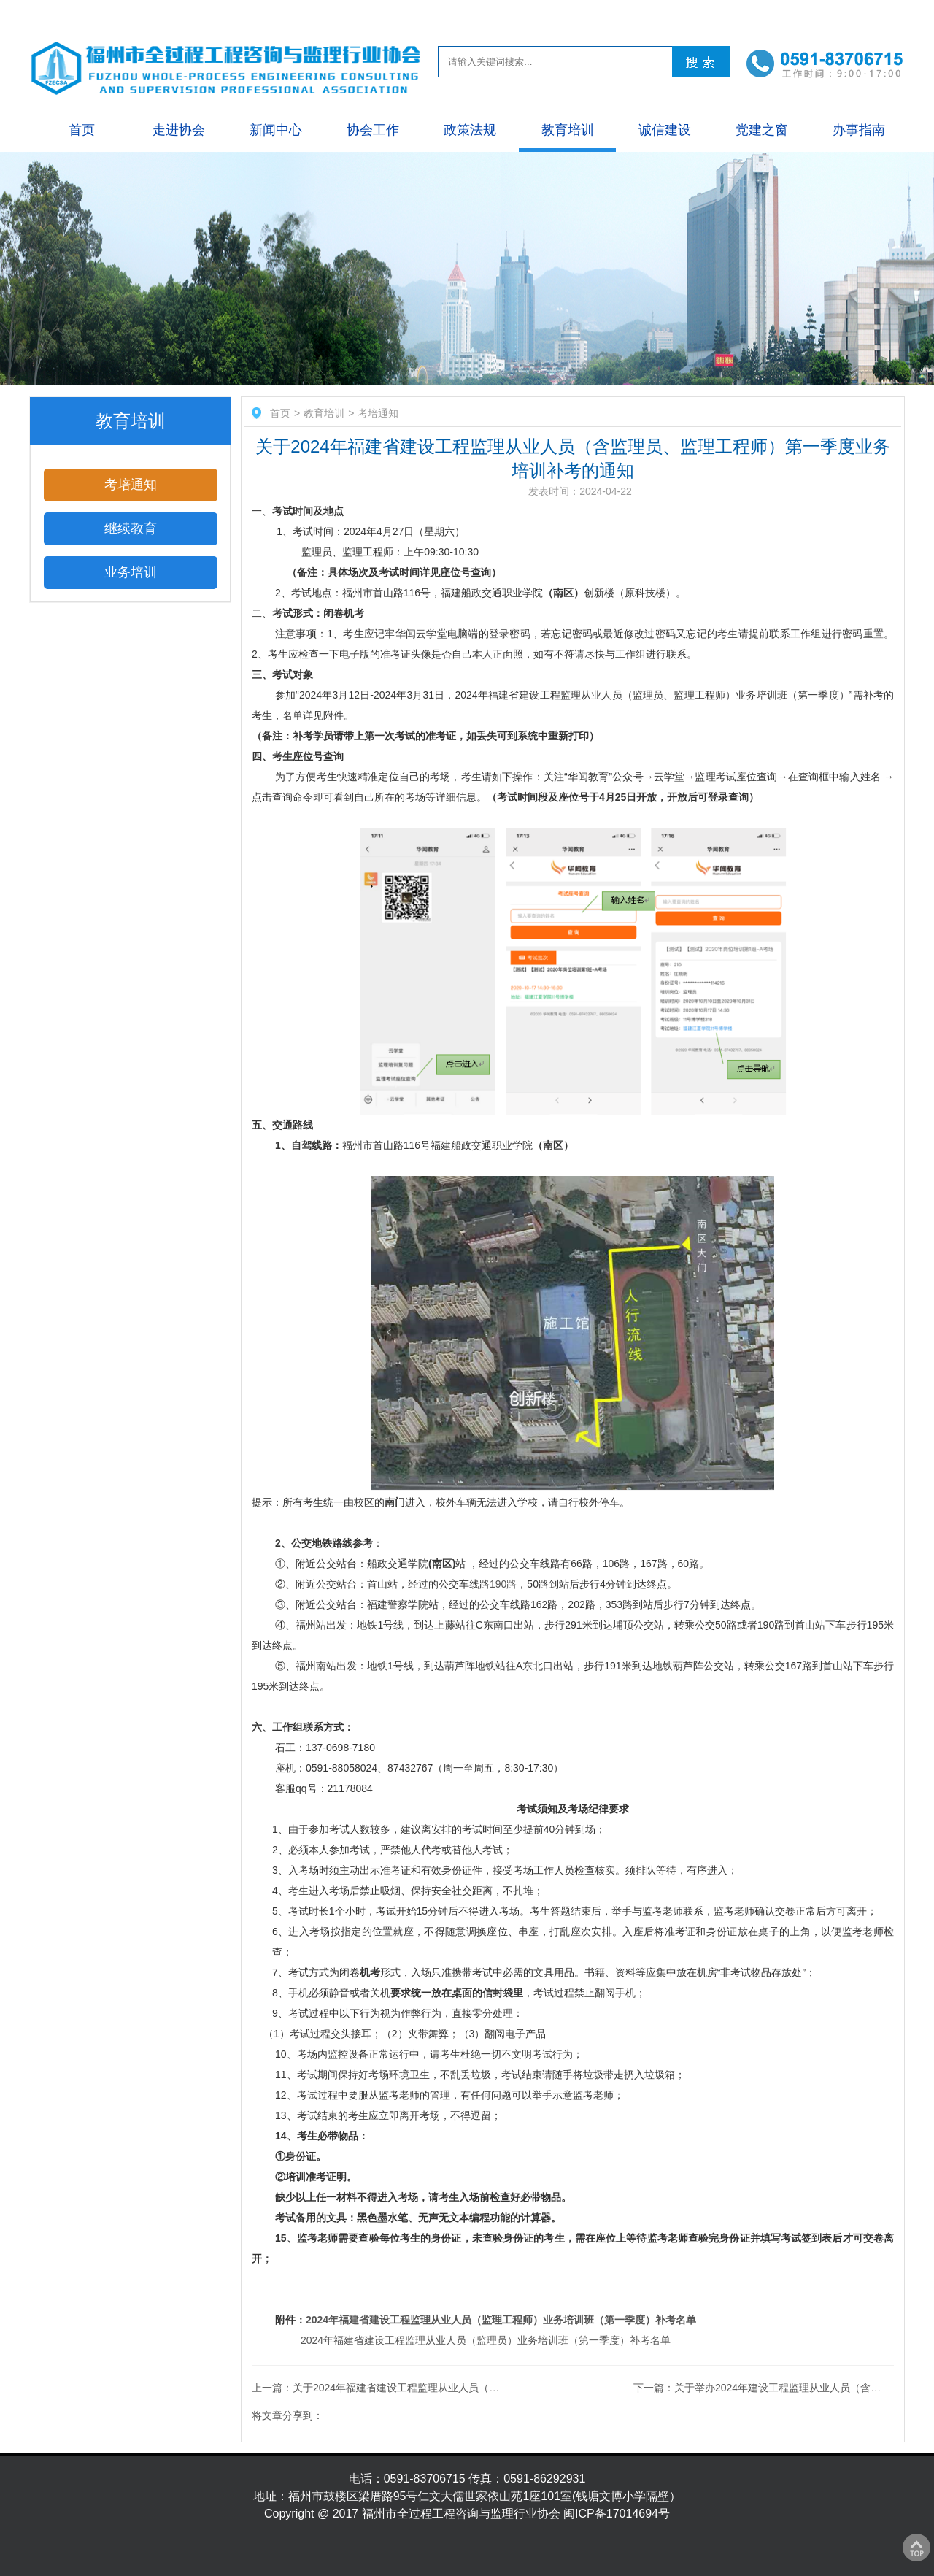 This screenshot has height=2576, width=934. Describe the element at coordinates (130, 484) in the screenshot. I see `考培通知` at that location.